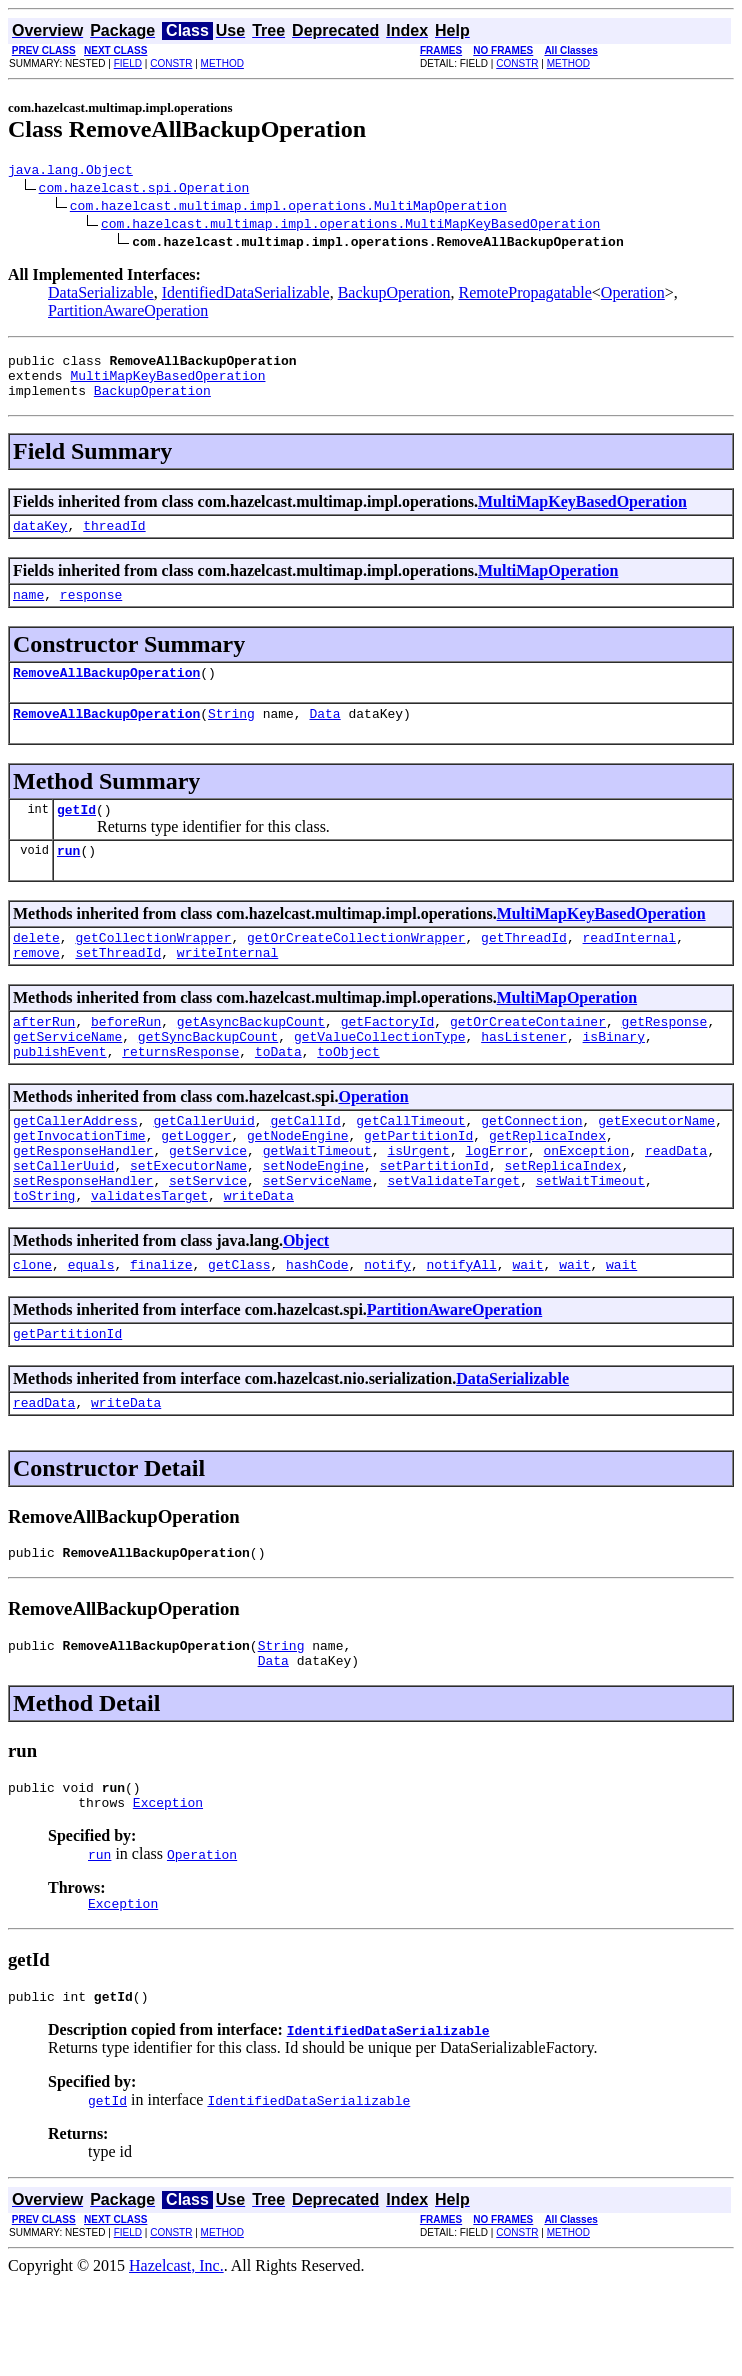  What do you see at coordinates (63, 1222) in the screenshot?
I see `setCallerUuid` at bounding box center [63, 1222].